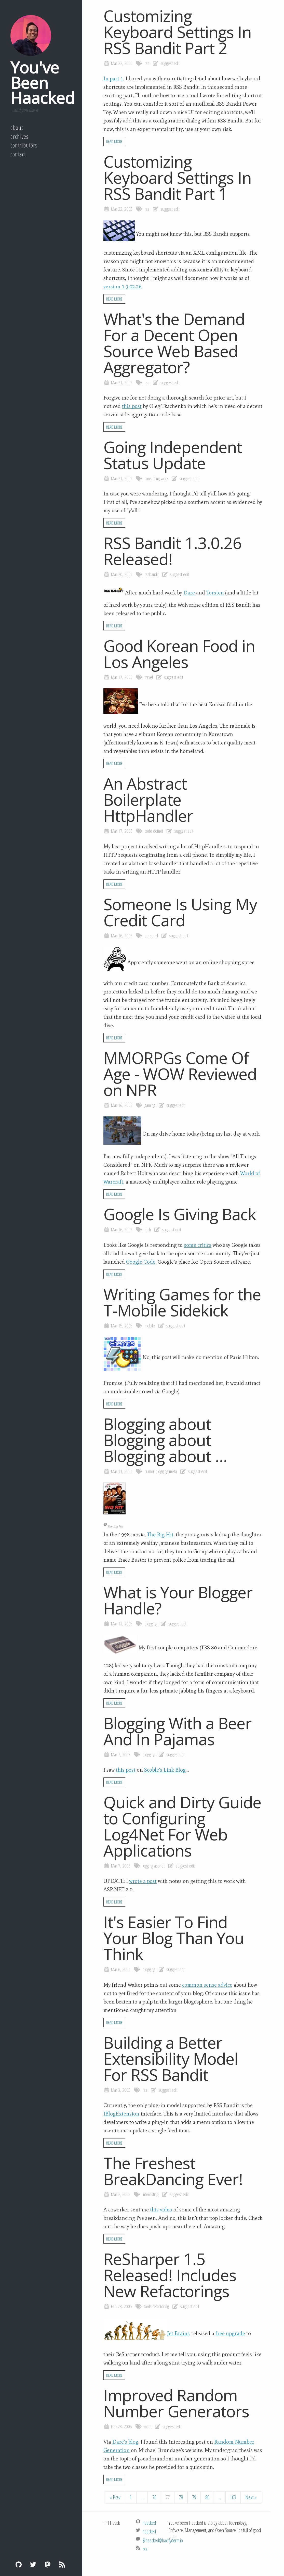 Image resolution: width=284 pixels, height=2576 pixels. I want to click on Contact, so click(18, 154).